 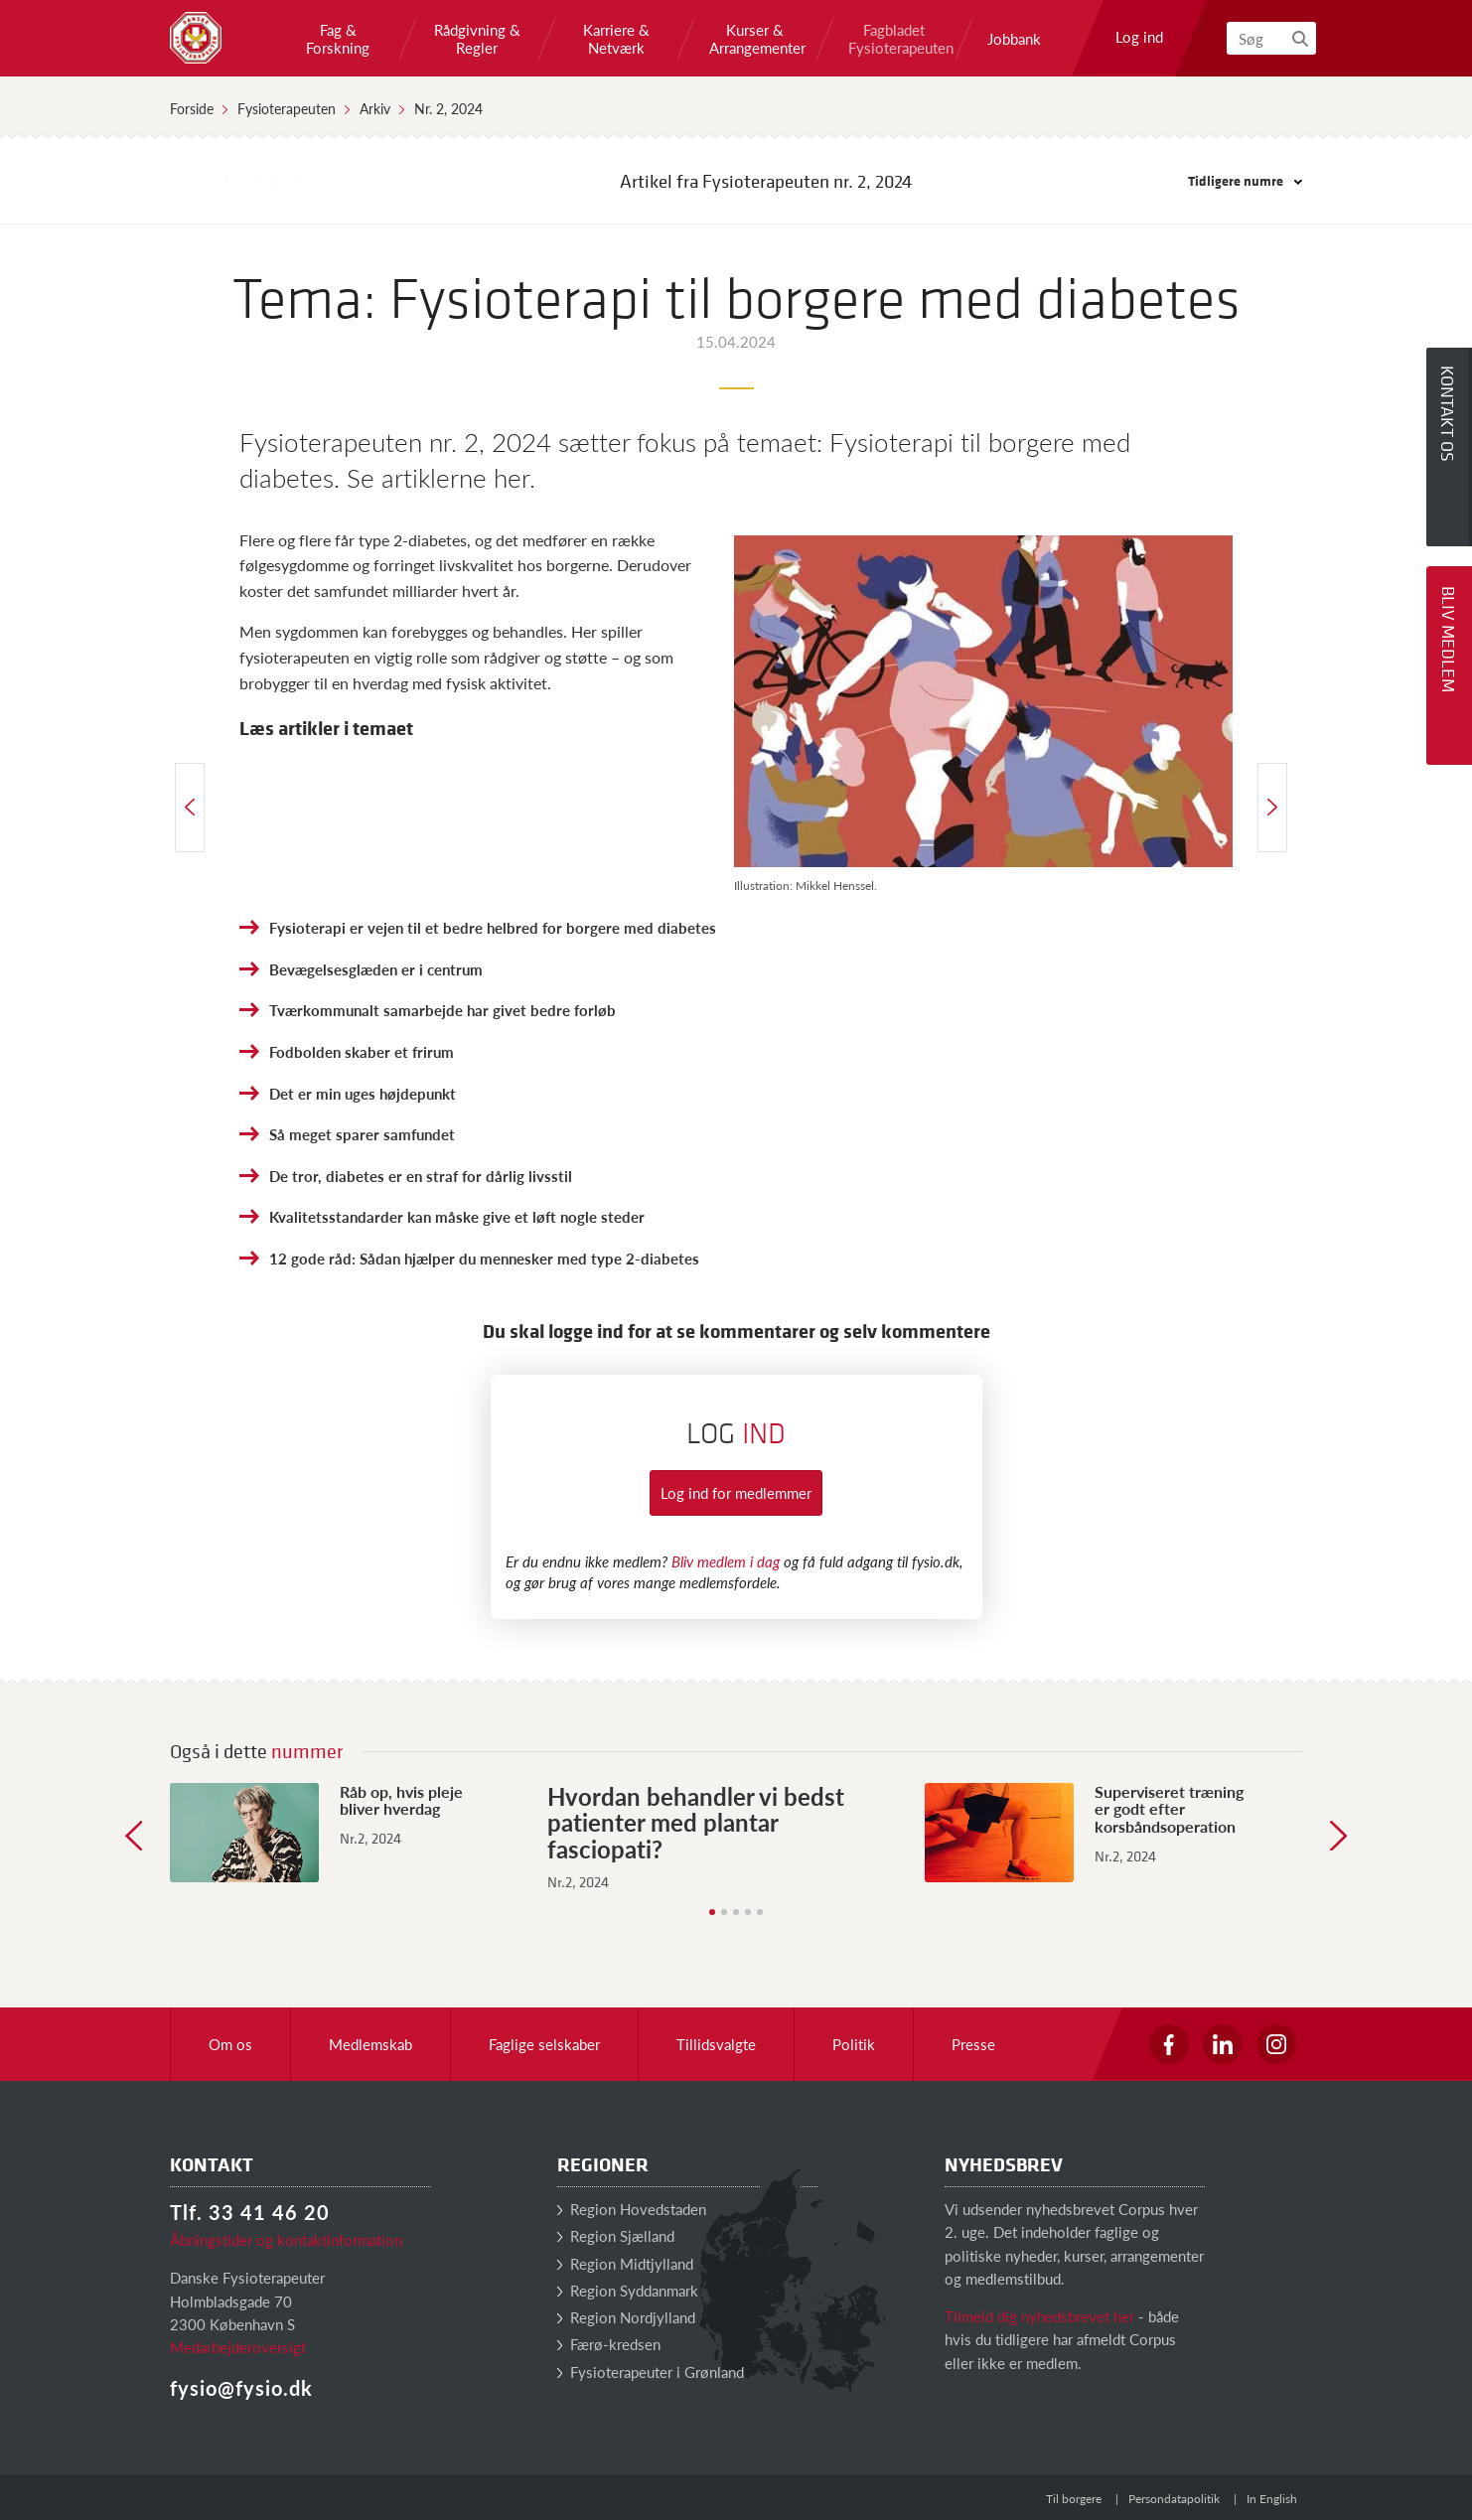 I want to click on Karriere & Netværk, so click(x=616, y=39).